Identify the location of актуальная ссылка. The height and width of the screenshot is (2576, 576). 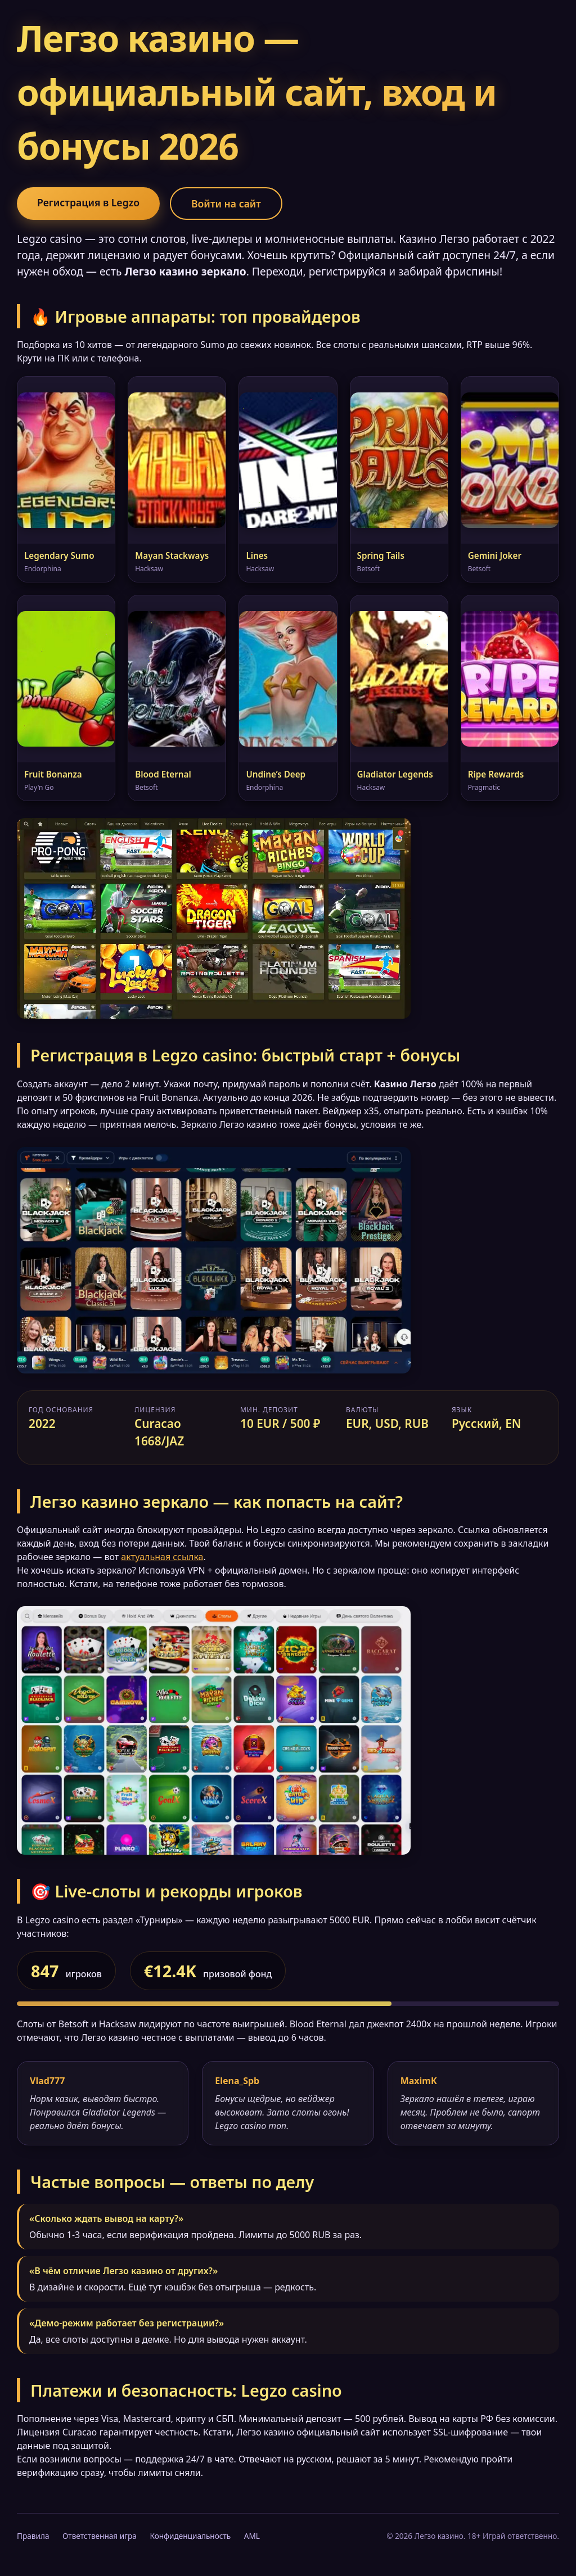
(162, 1557).